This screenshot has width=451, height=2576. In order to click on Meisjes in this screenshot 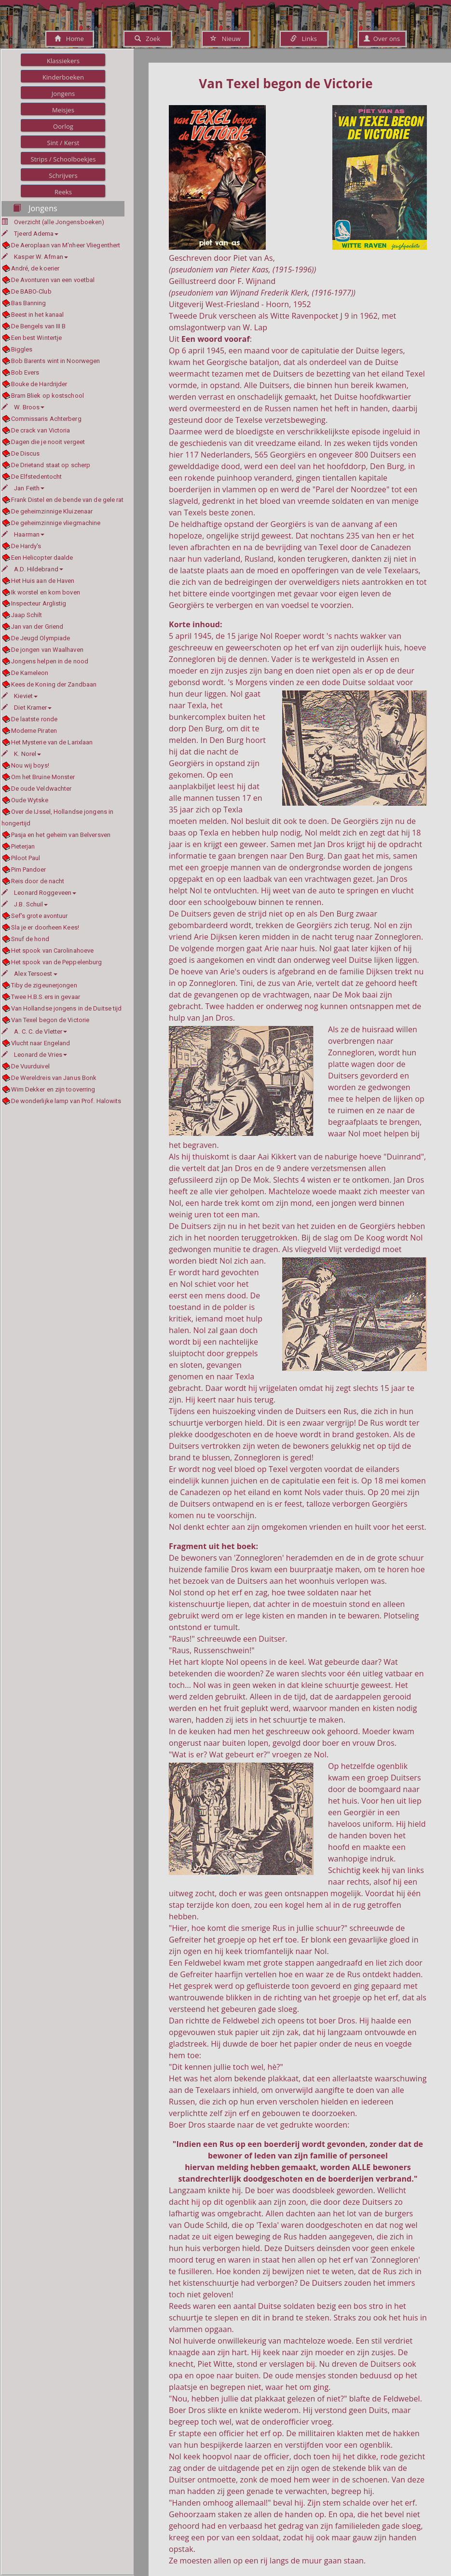, I will do `click(63, 110)`.